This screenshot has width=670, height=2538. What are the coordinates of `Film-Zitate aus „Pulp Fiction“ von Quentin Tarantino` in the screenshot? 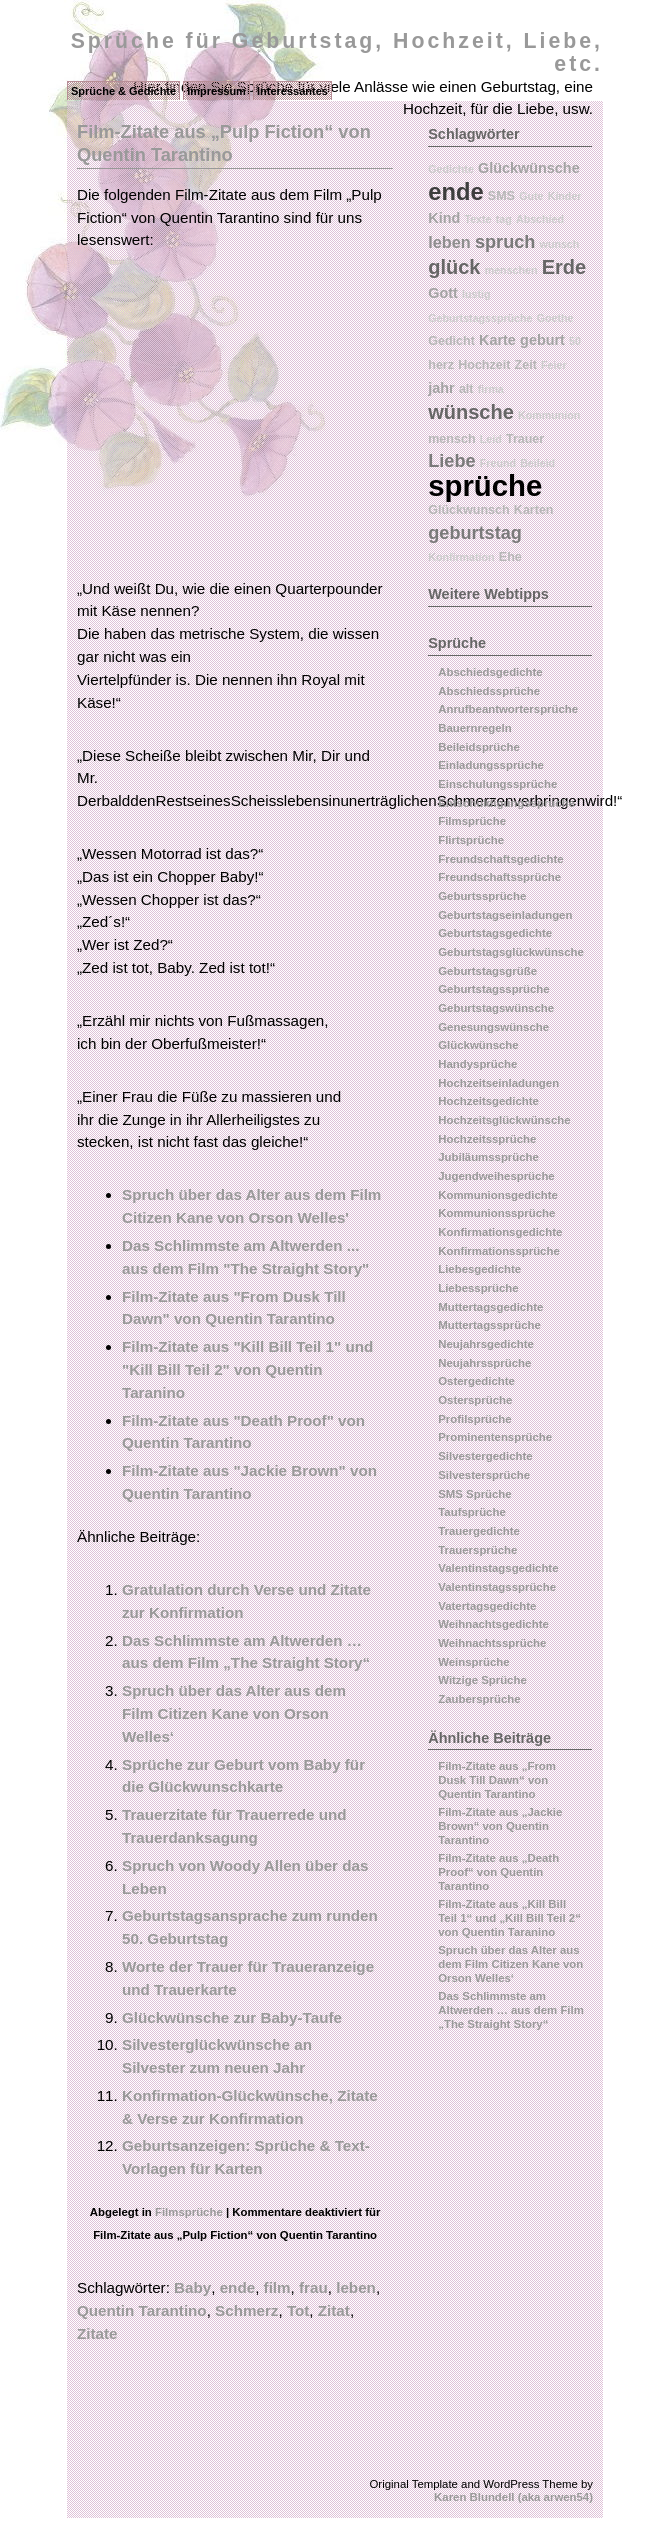 It's located at (224, 143).